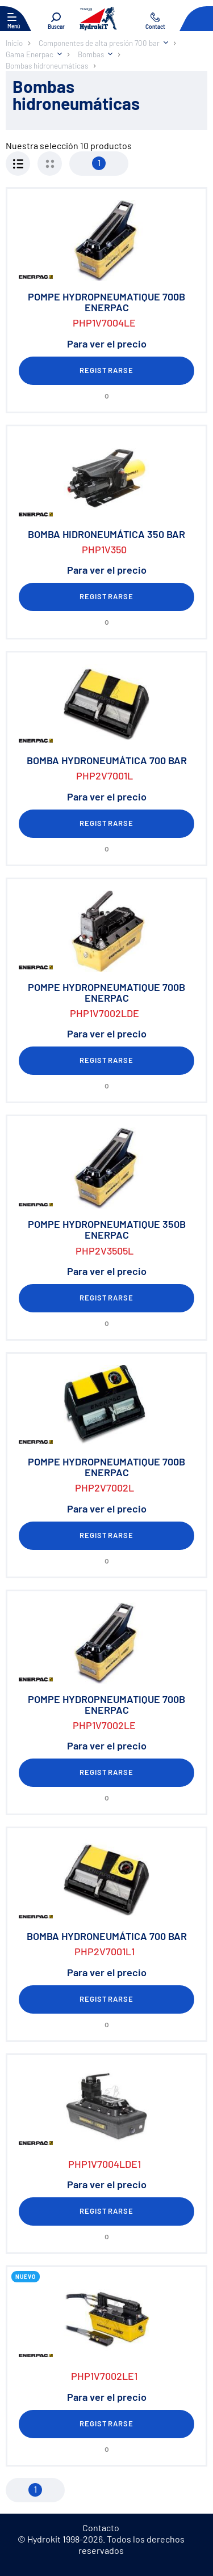 This screenshot has width=213, height=2576. What do you see at coordinates (106, 370) in the screenshot?
I see `Registrarse` at bounding box center [106, 370].